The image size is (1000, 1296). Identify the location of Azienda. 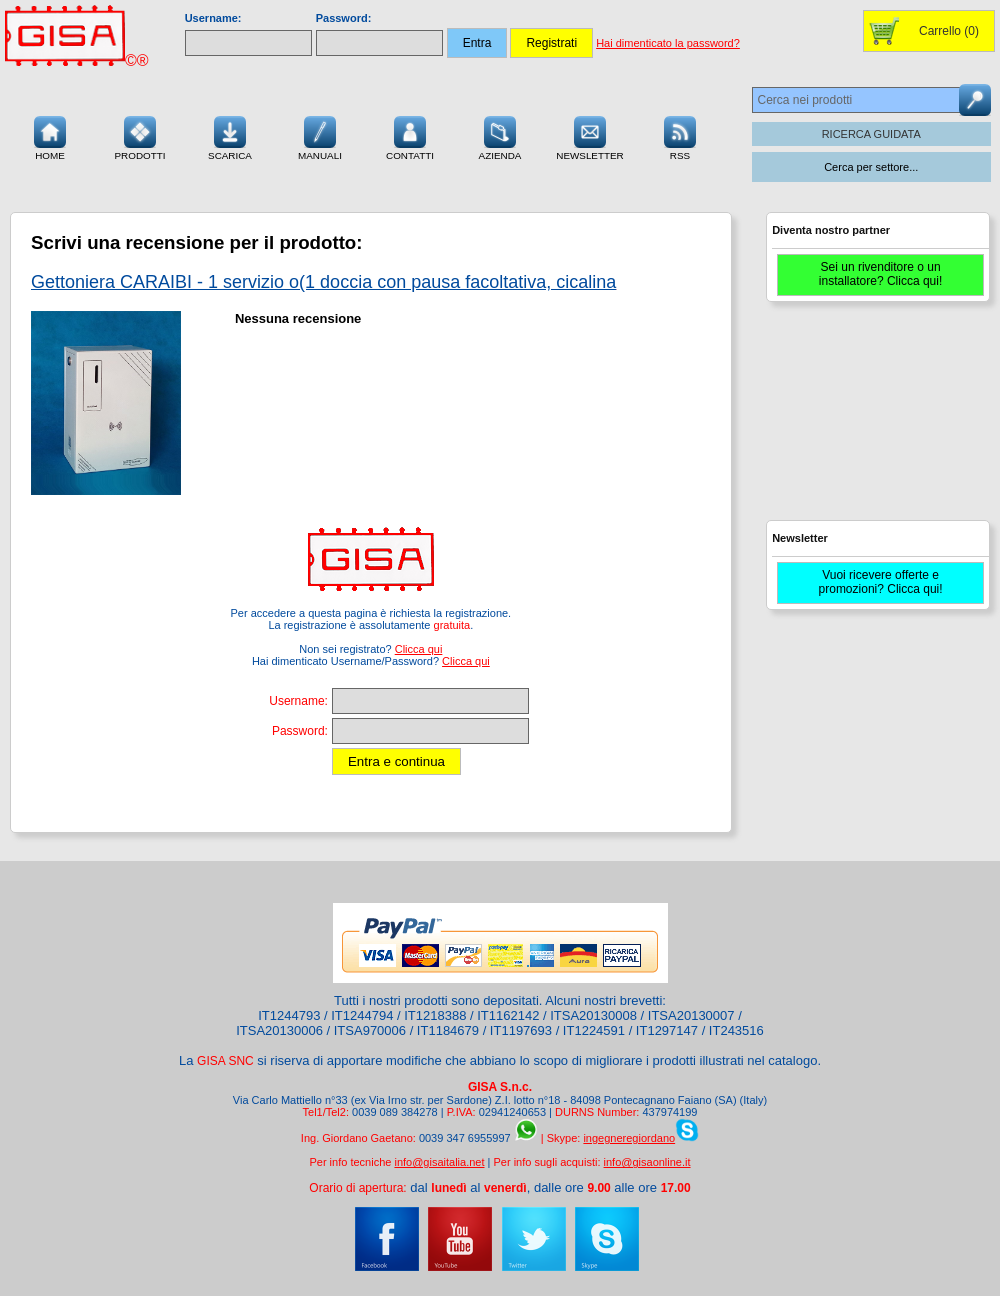
(500, 136).